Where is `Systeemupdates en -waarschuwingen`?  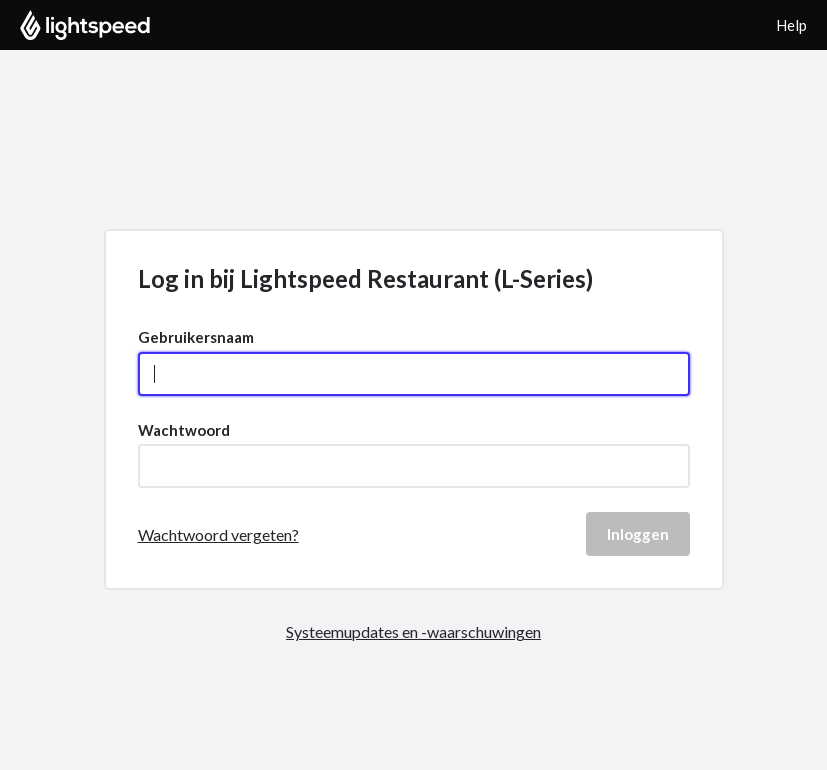
Systeemupdates en -waarschuwingen is located at coordinates (413, 631).